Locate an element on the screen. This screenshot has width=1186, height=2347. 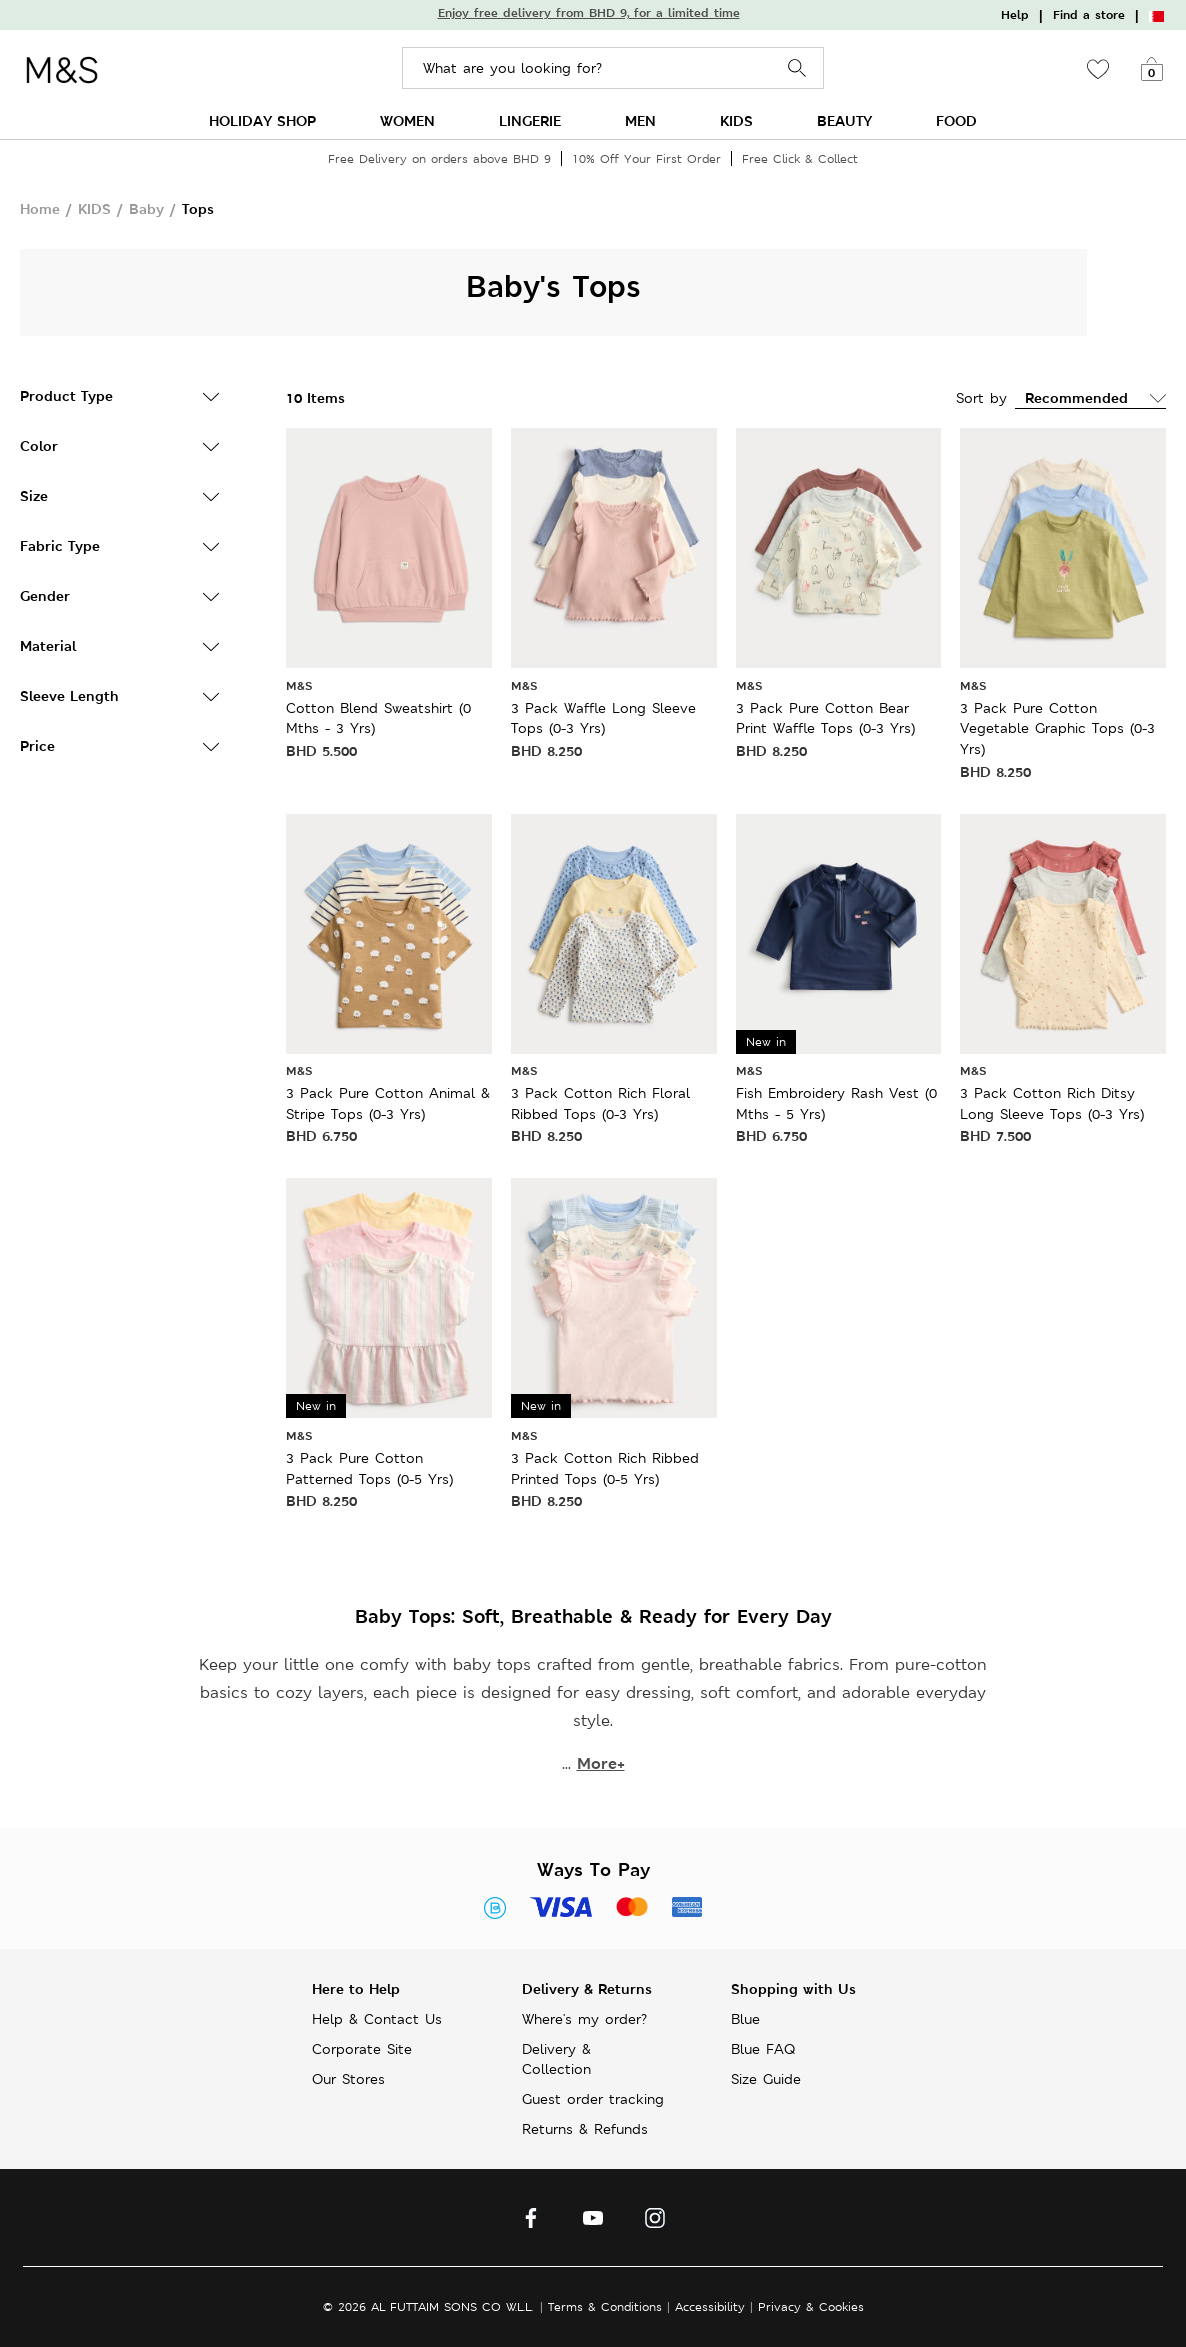
Size Guide is located at coordinates (766, 2079).